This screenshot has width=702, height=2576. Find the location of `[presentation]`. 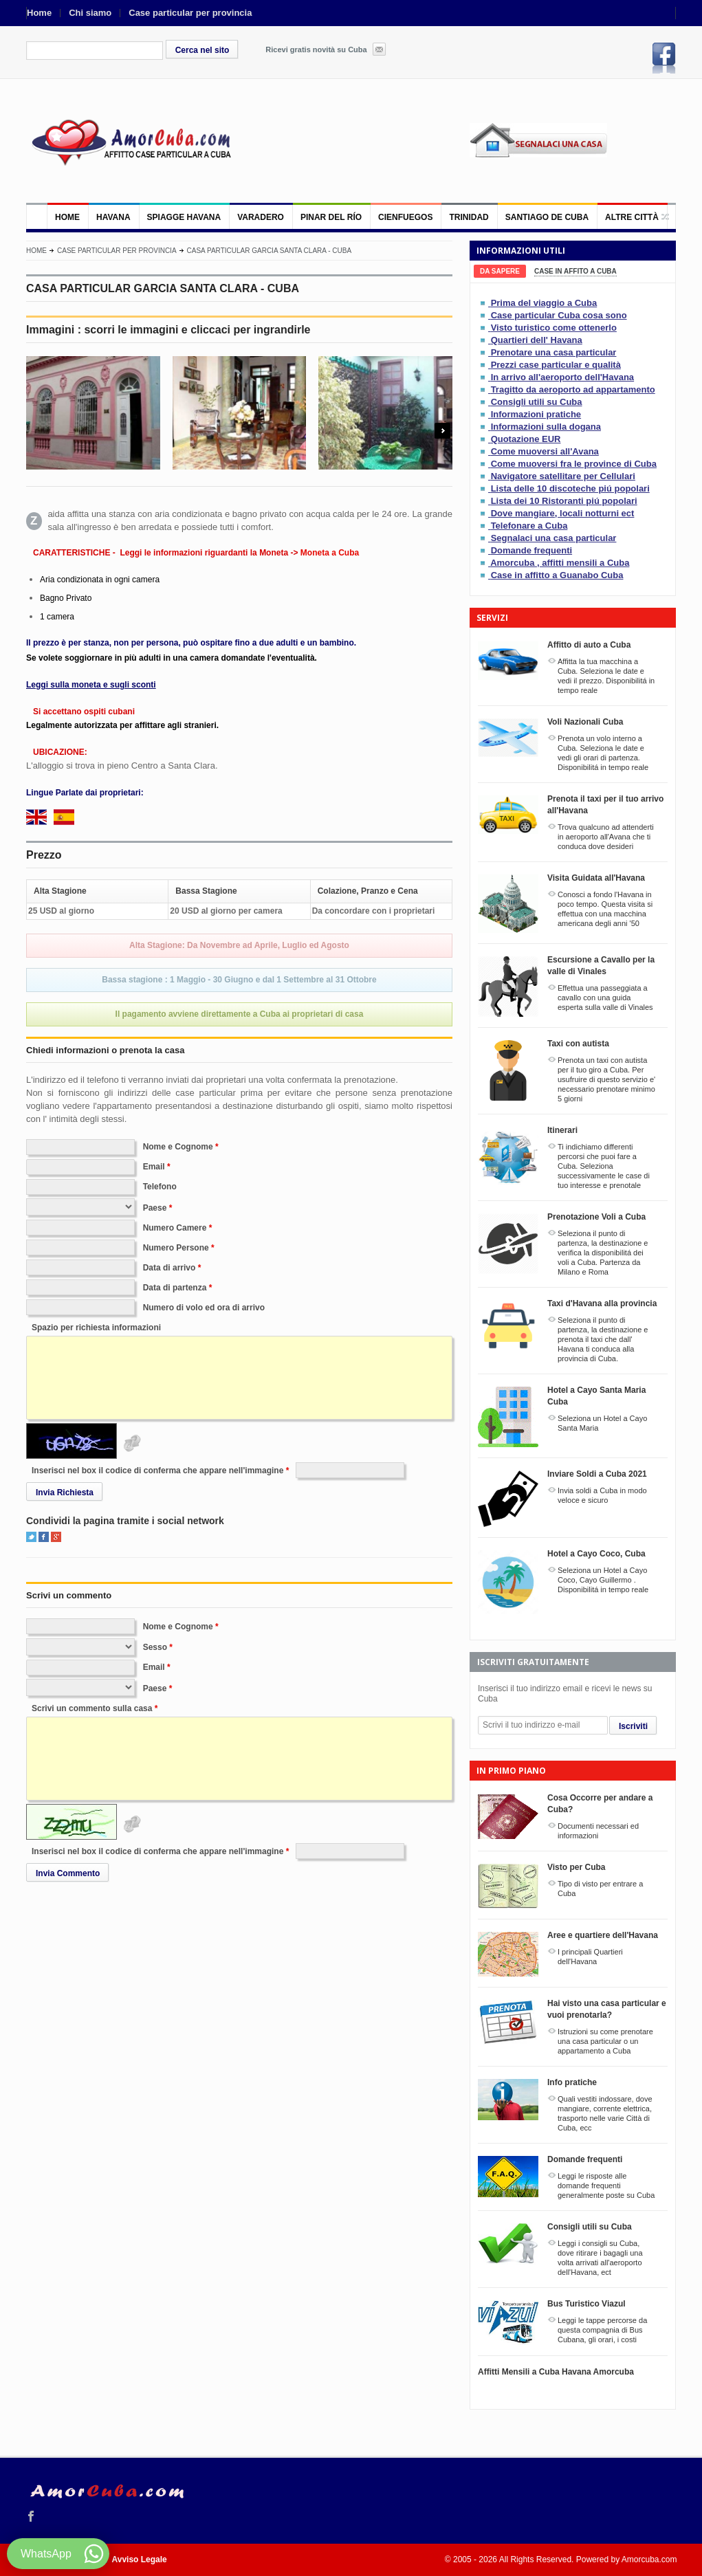

[presentation] is located at coordinates (500, 271).